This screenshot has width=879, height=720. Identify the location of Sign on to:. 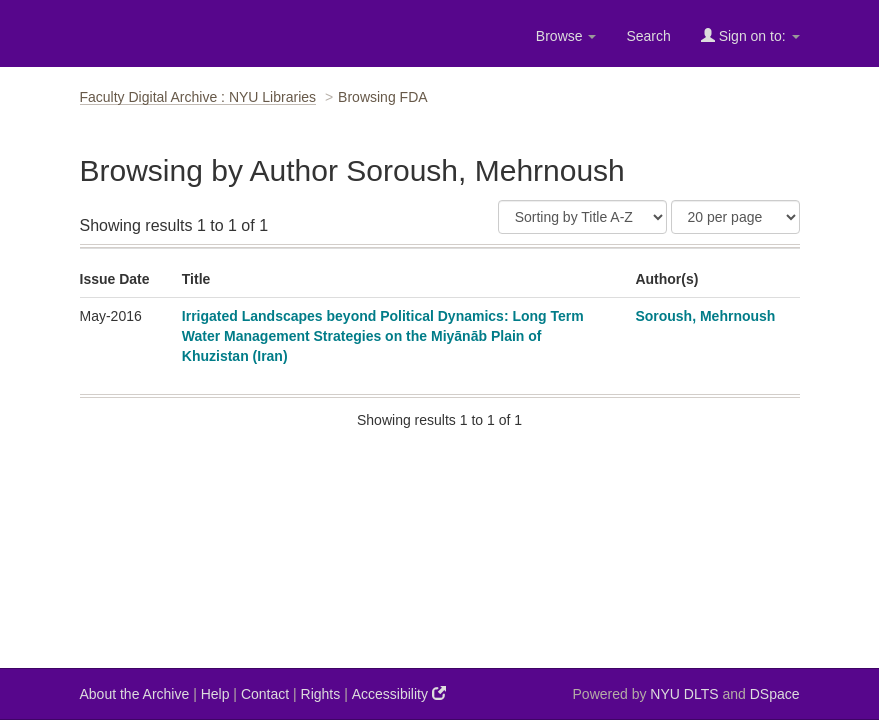
(750, 35).